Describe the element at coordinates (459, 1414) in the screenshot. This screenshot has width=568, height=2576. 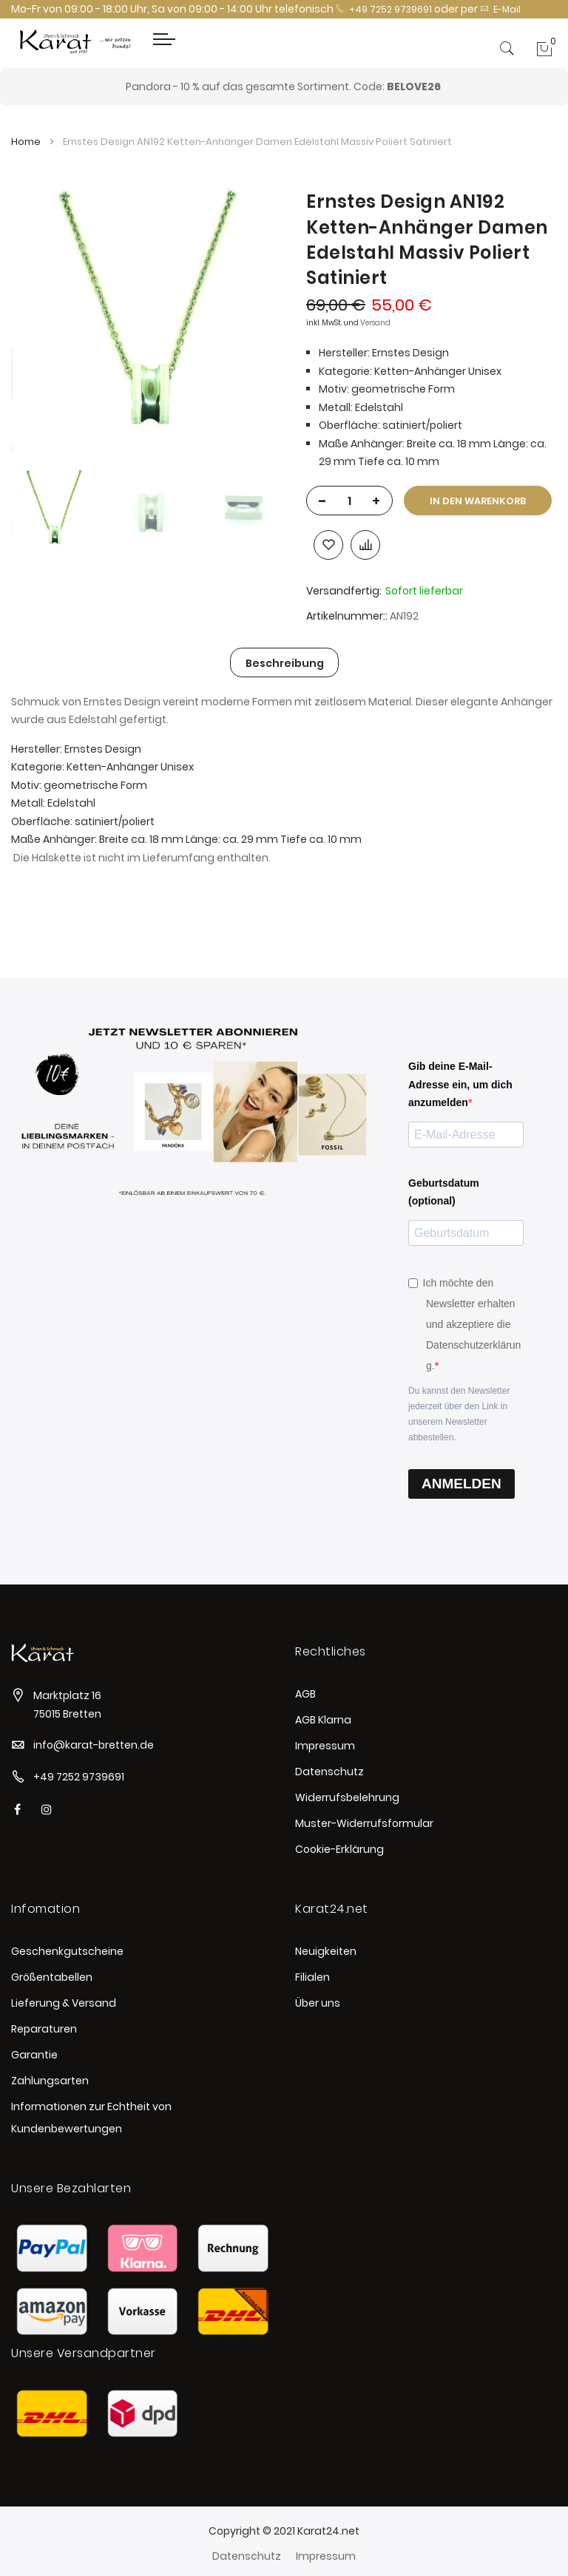
I see `Du kannst den Newsletter jederzeit über den Link in unserem Newsletter abbestellen.` at that location.